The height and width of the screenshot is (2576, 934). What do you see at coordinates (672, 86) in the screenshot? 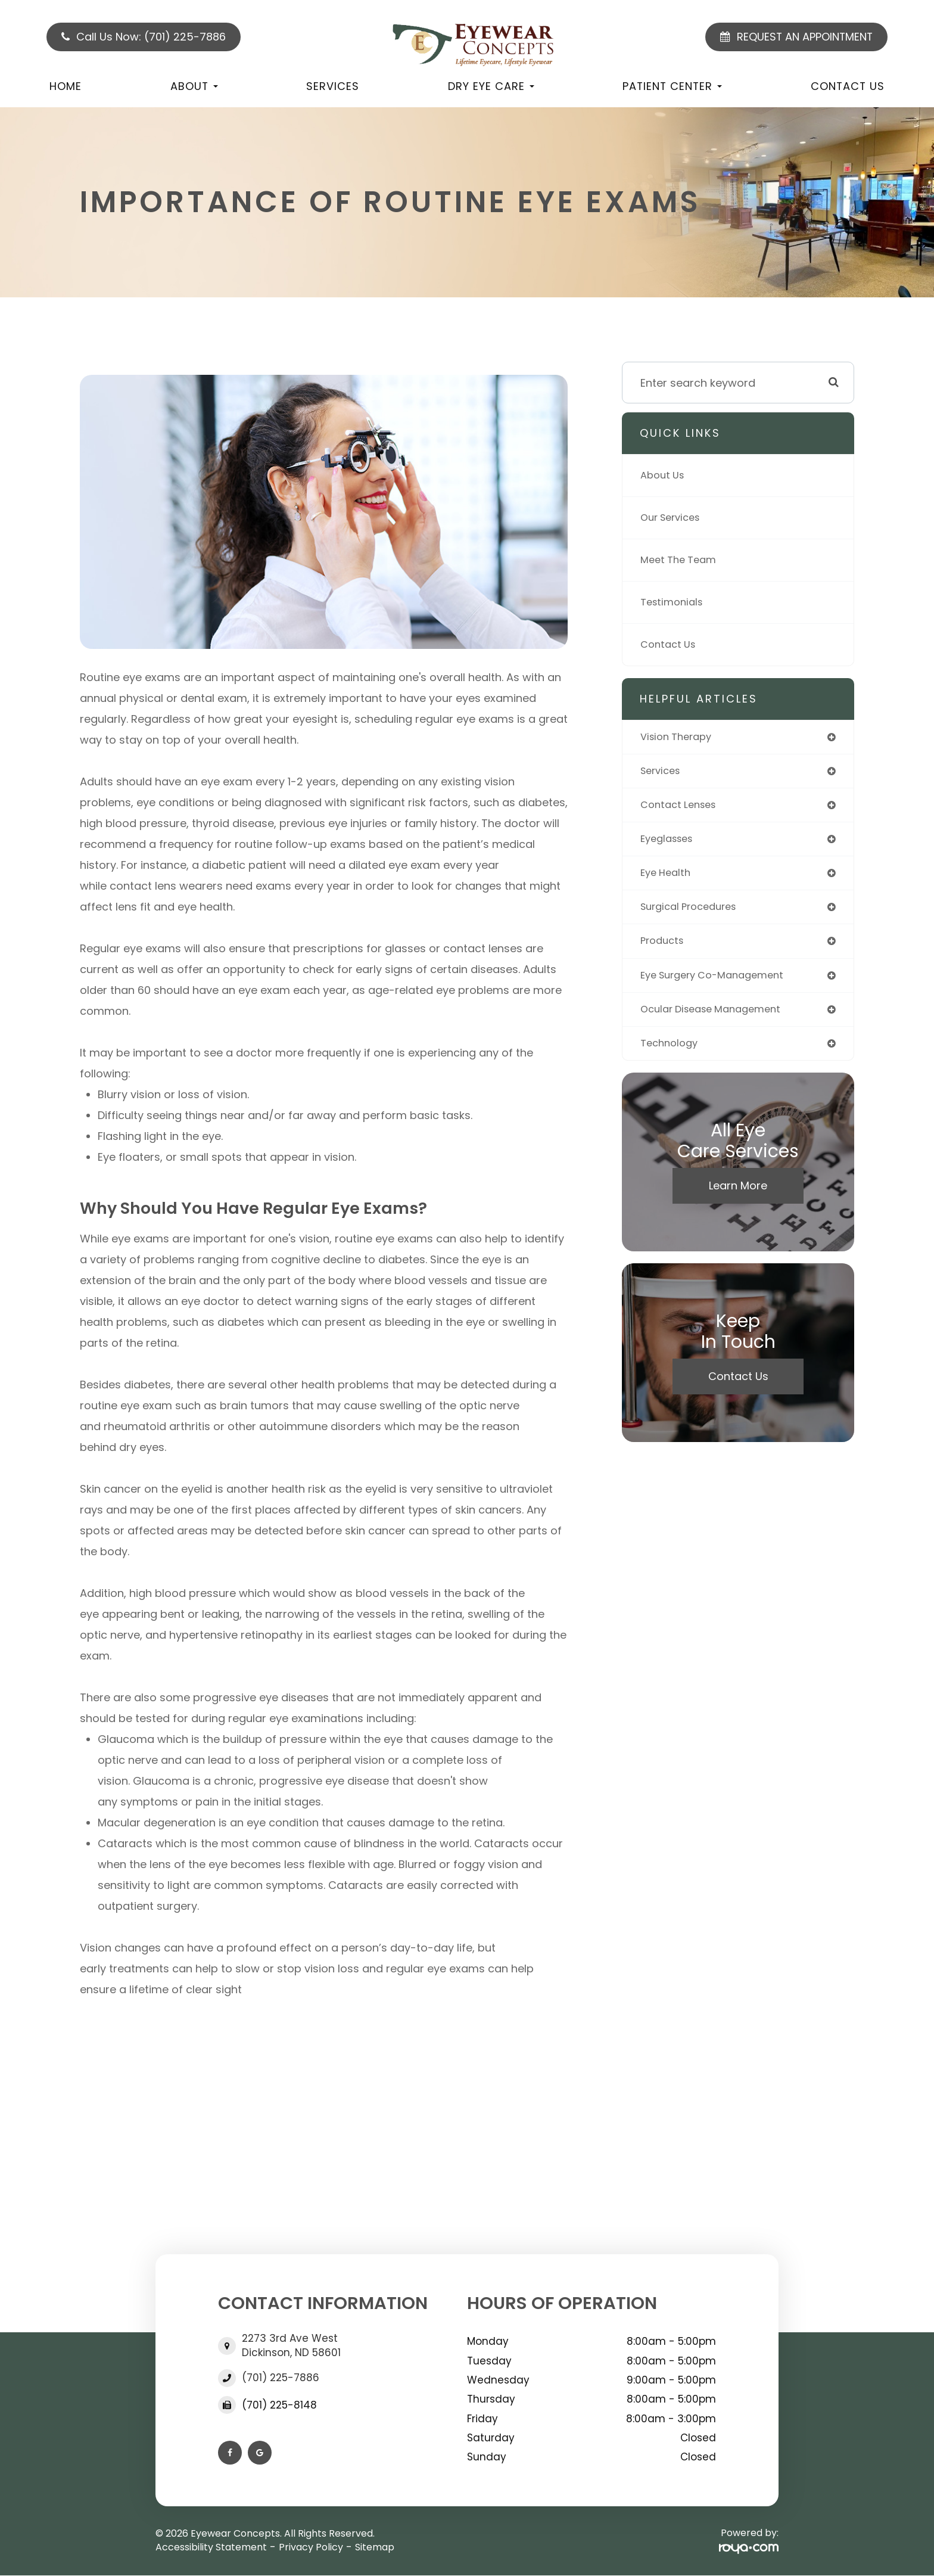
I see `Patient Center [button]` at bounding box center [672, 86].